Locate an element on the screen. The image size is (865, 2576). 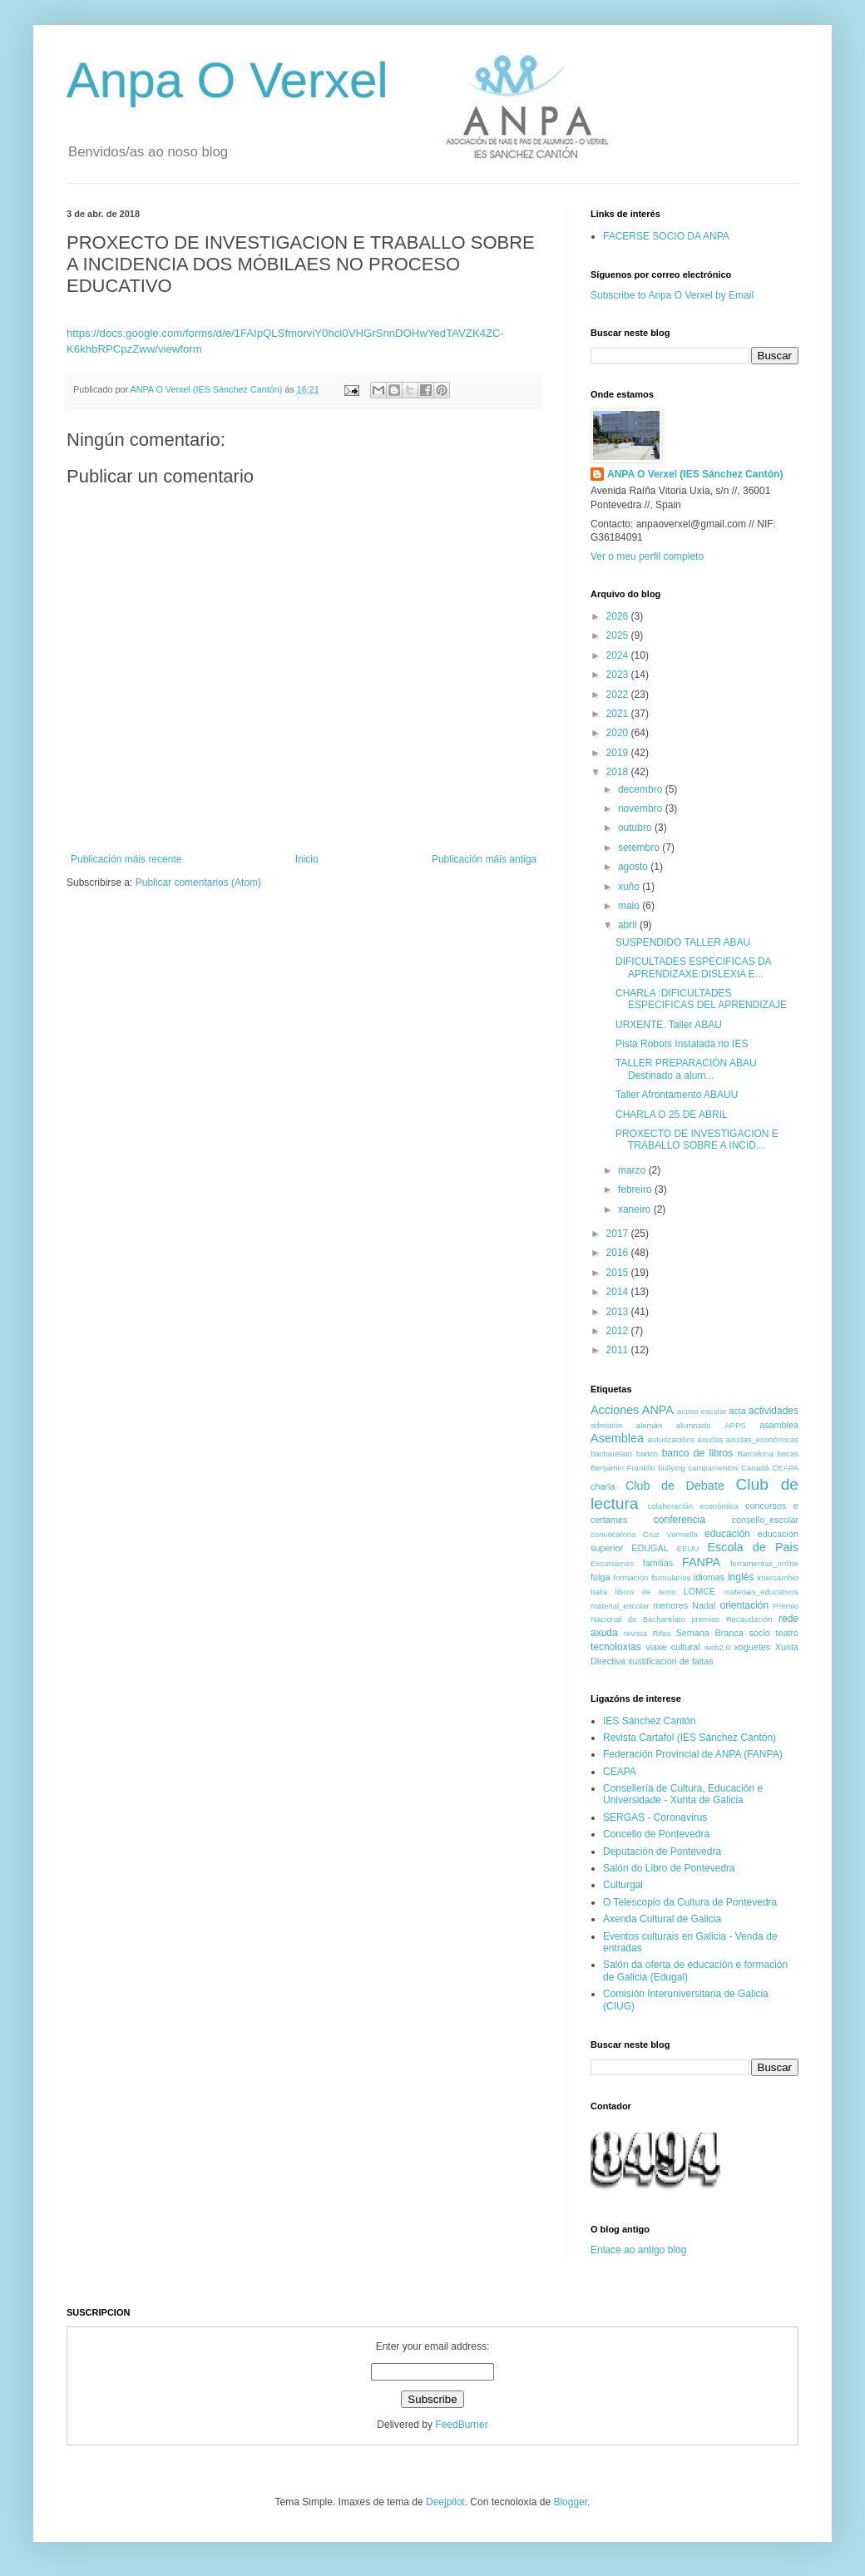
ANPA O Verxel (IES Sánchez Cantón) is located at coordinates (695, 474).